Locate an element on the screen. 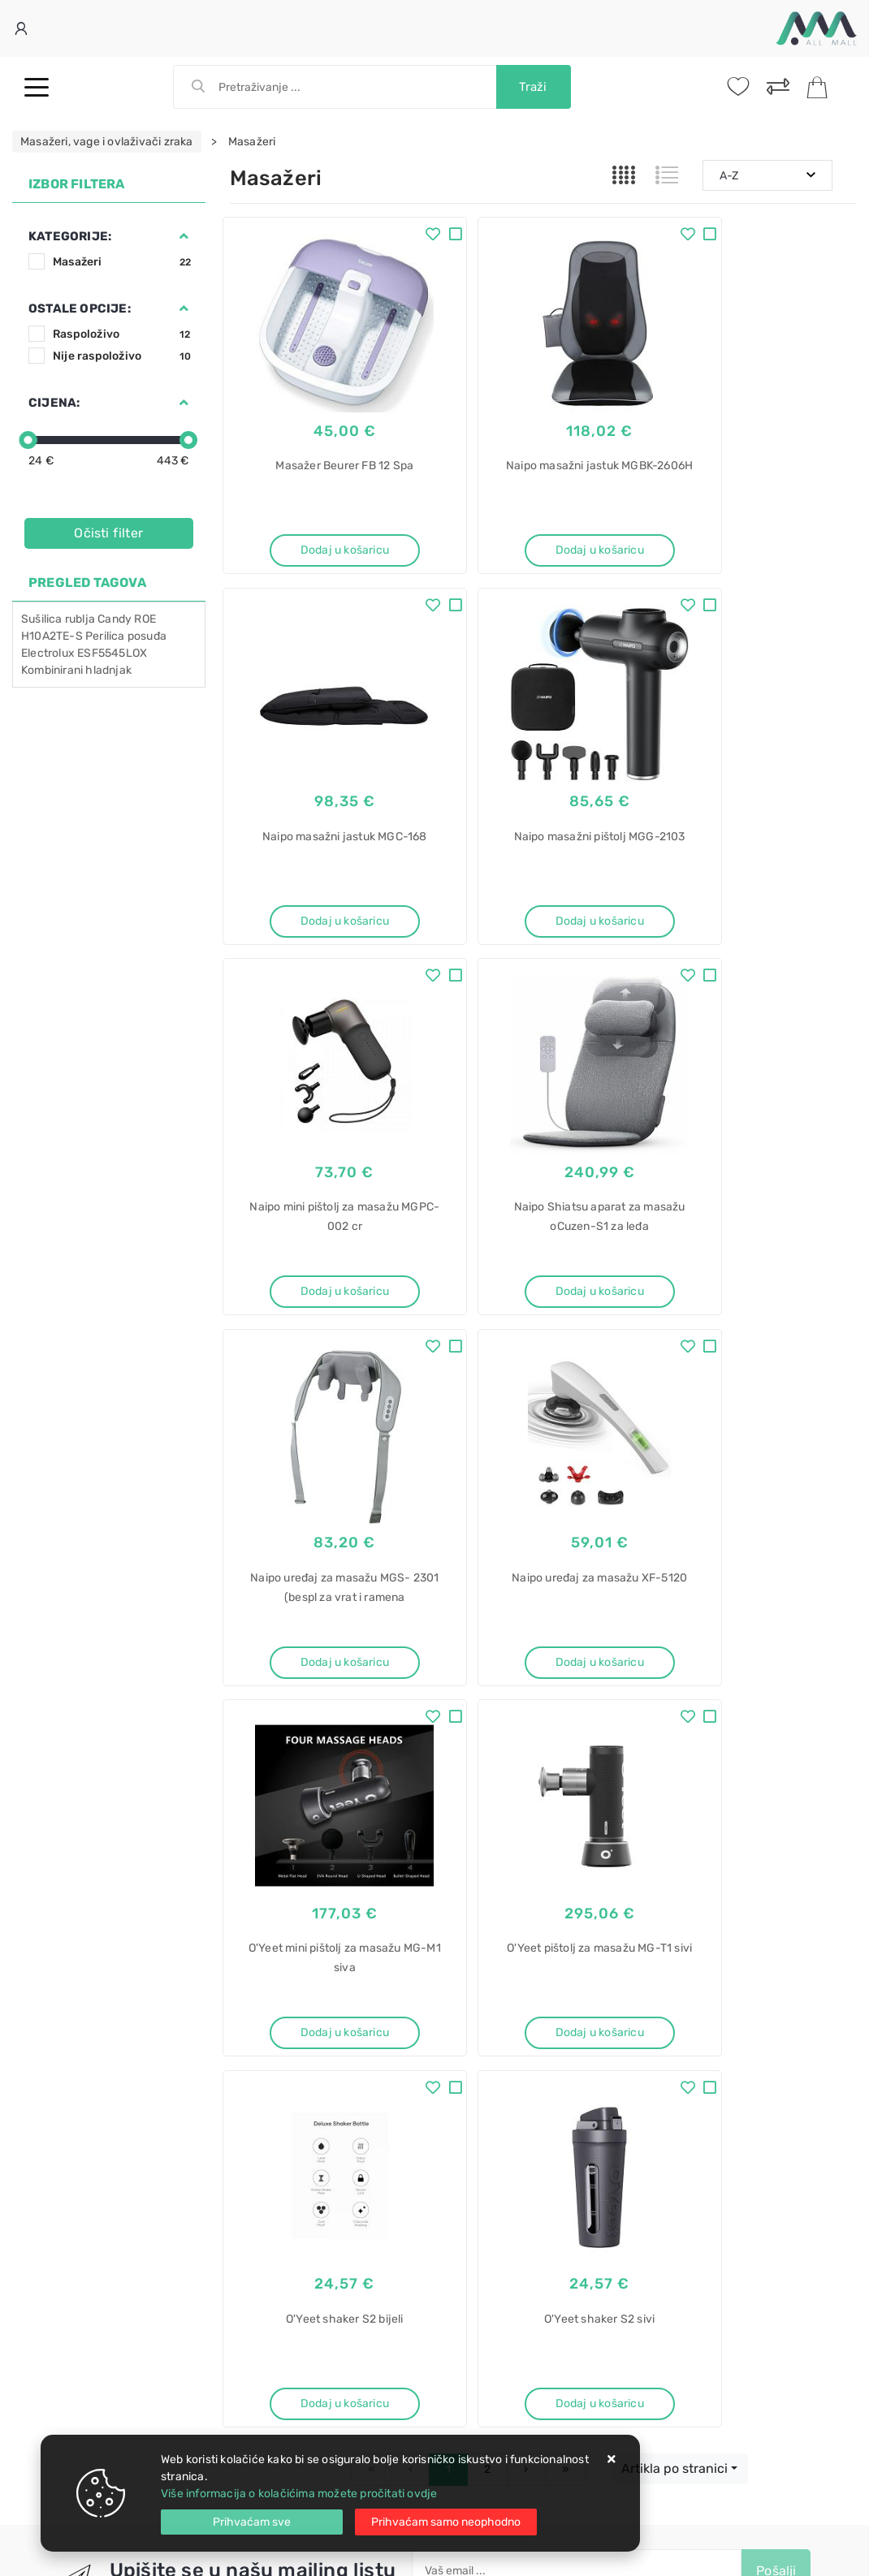 This screenshot has height=2576, width=869. Sušilica is located at coordinates (42, 619).